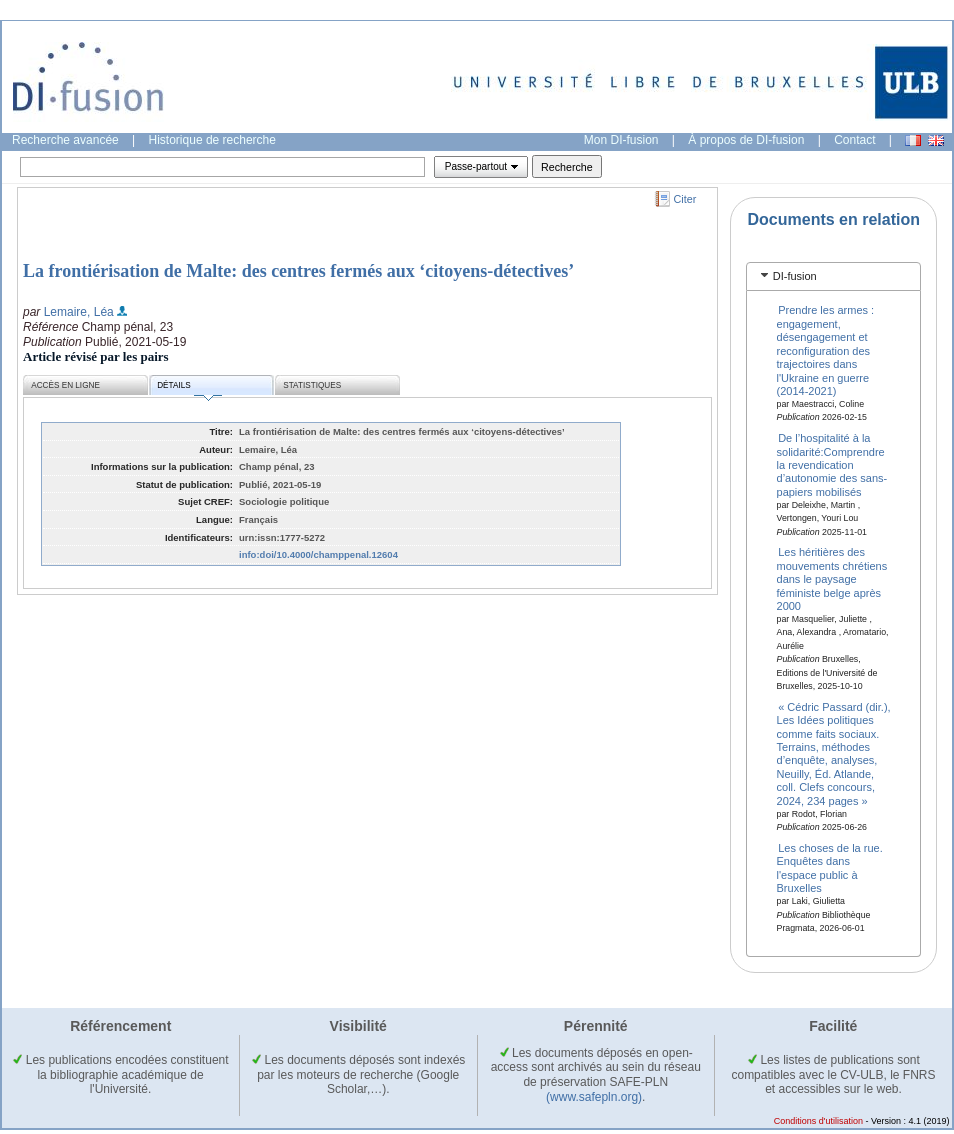 This screenshot has height=1134, width=954. I want to click on DI-fusion, so click(795, 276).